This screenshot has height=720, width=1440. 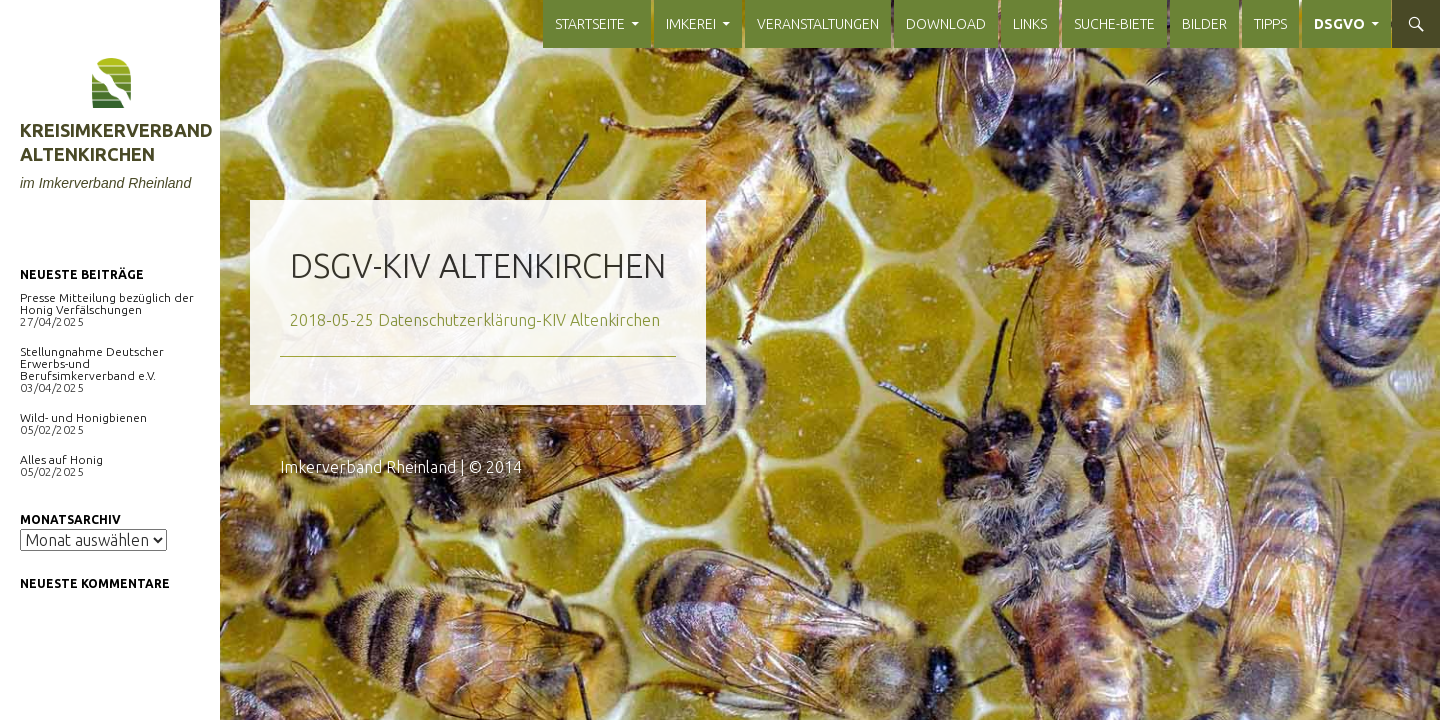 I want to click on Bilder, so click(x=1204, y=24).